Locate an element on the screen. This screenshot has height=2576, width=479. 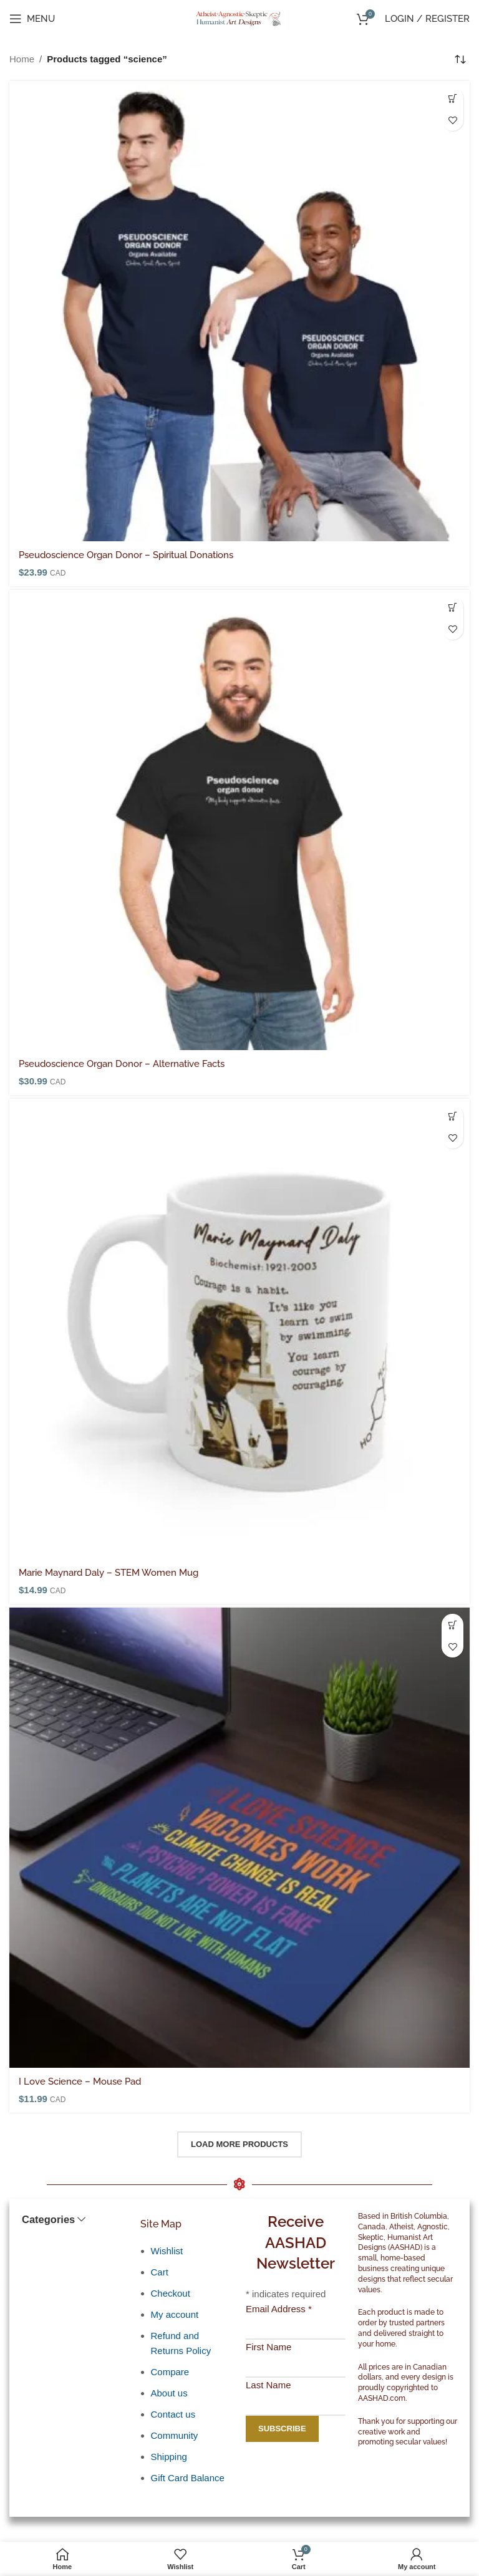
Categories is located at coordinates (48, 2219).